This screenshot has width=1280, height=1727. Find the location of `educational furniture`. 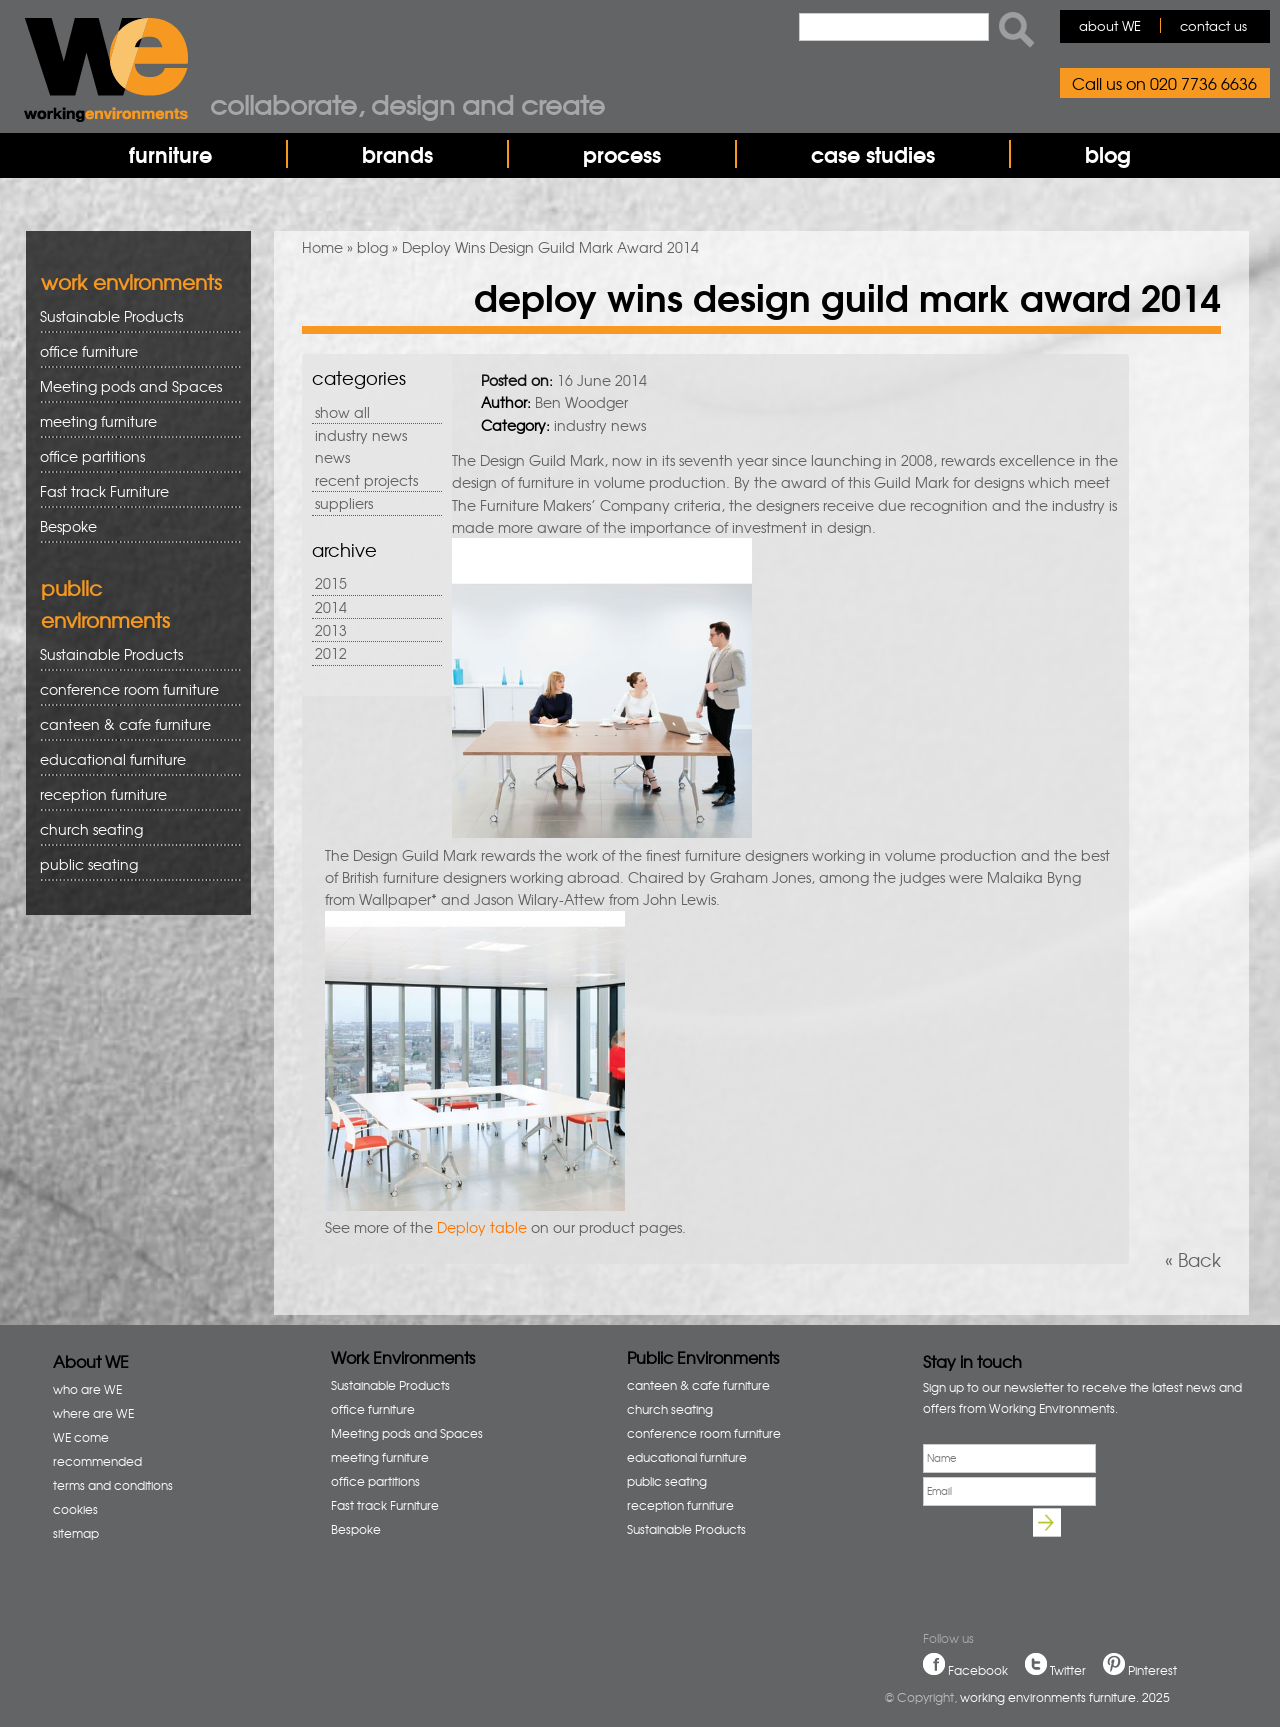

educational furniture is located at coordinates (133, 759).